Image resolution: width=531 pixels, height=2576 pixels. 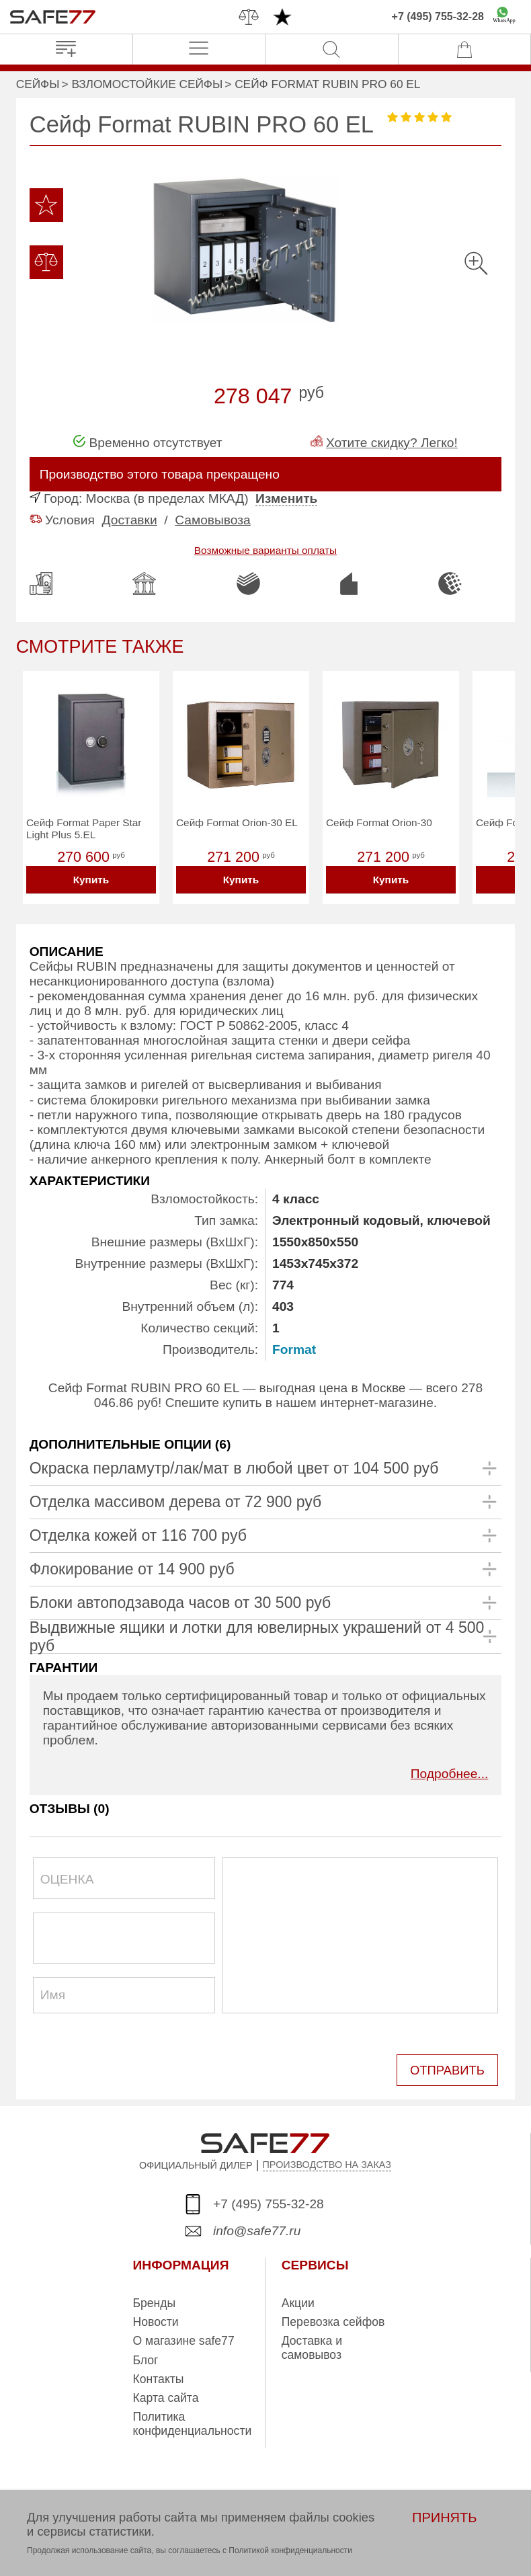 I want to click on +7 (495) 755-32-28, so click(x=438, y=16).